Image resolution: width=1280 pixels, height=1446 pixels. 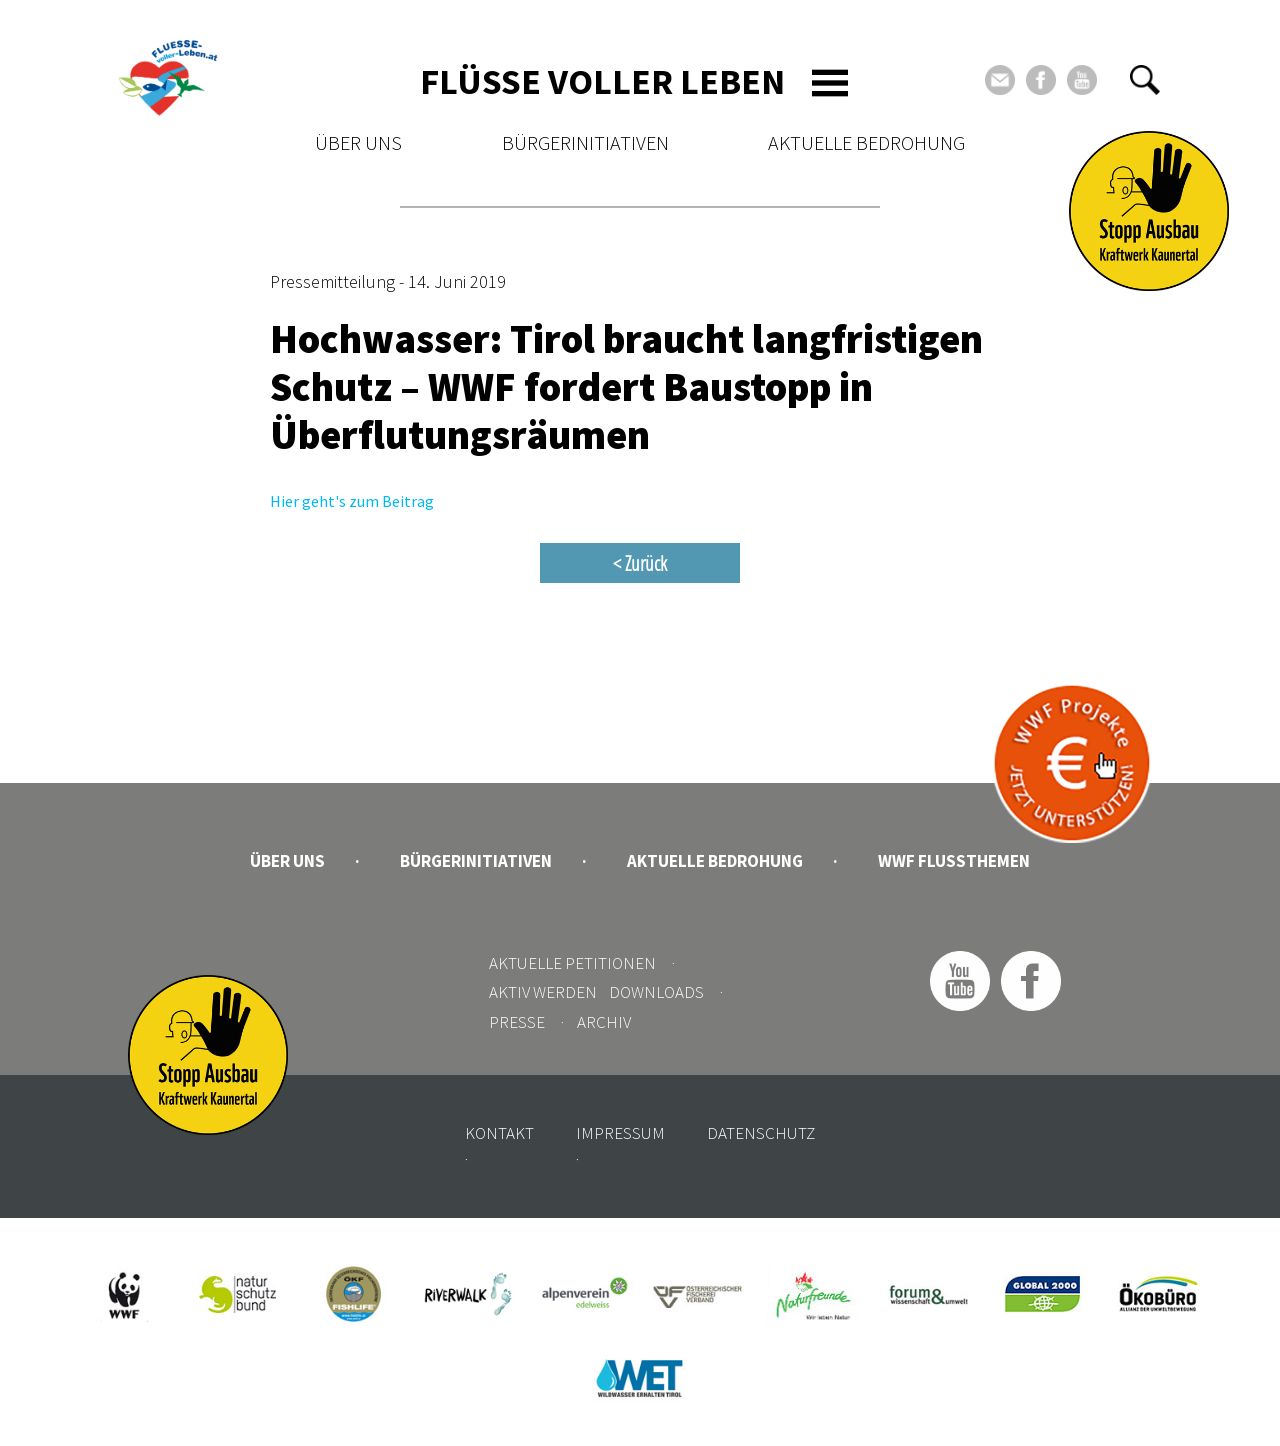 I want to click on [Toggle navigation], so click(x=830, y=83).